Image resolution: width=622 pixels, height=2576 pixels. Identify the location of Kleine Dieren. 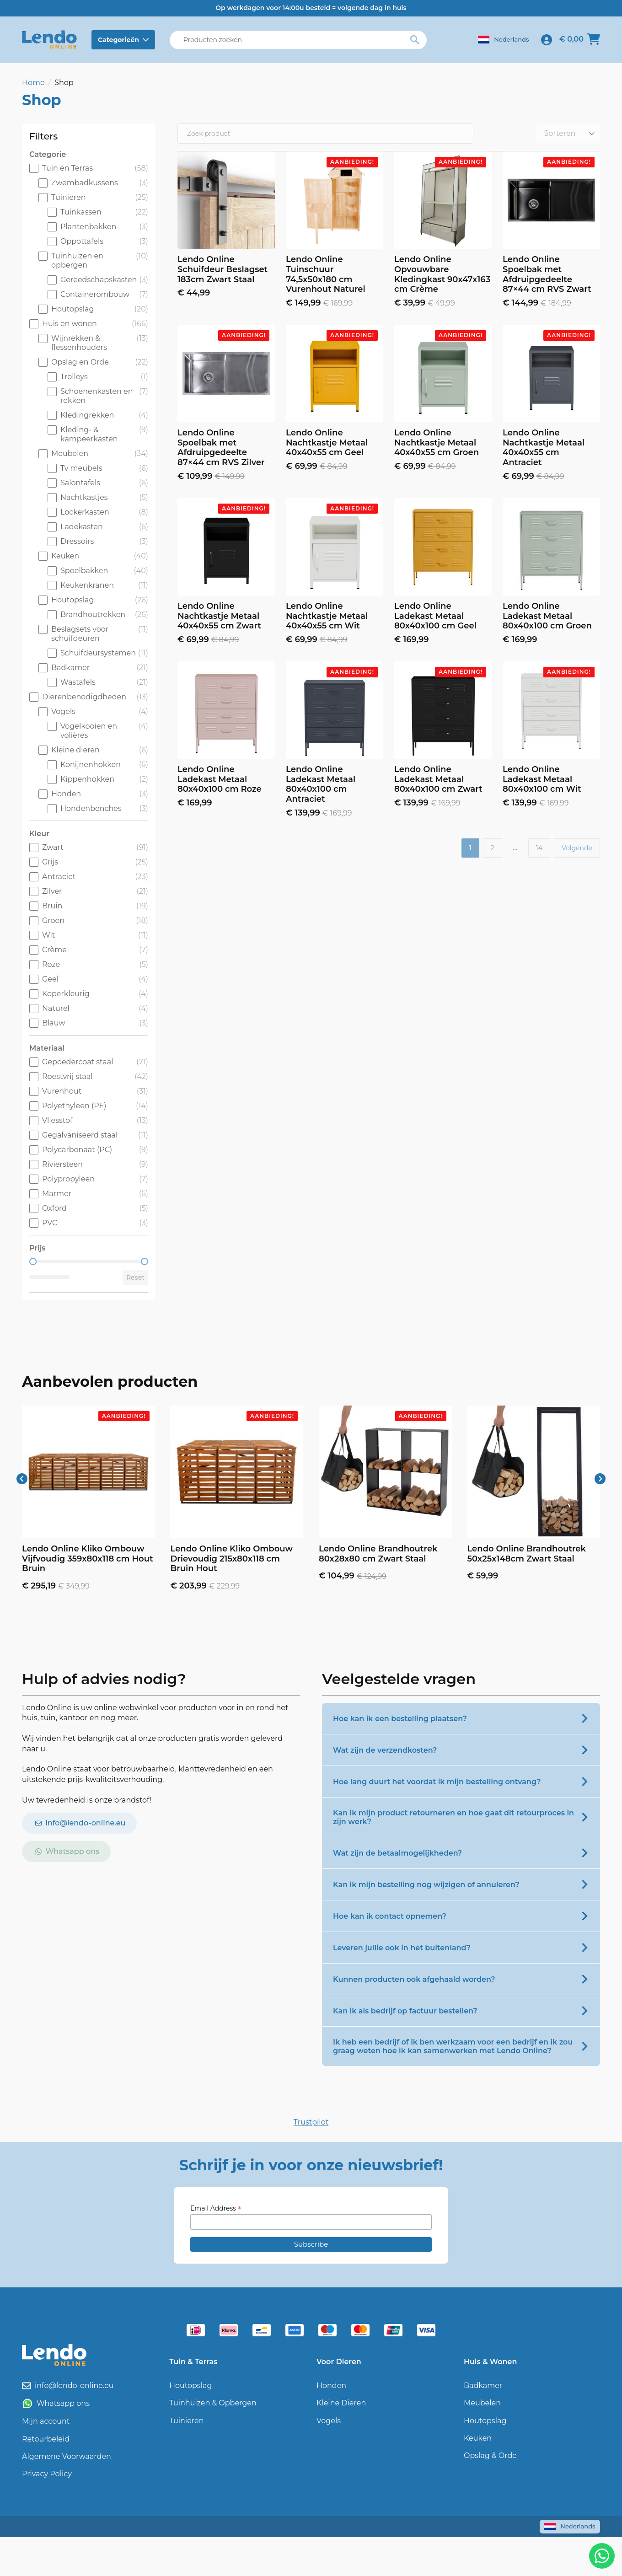
(341, 2403).